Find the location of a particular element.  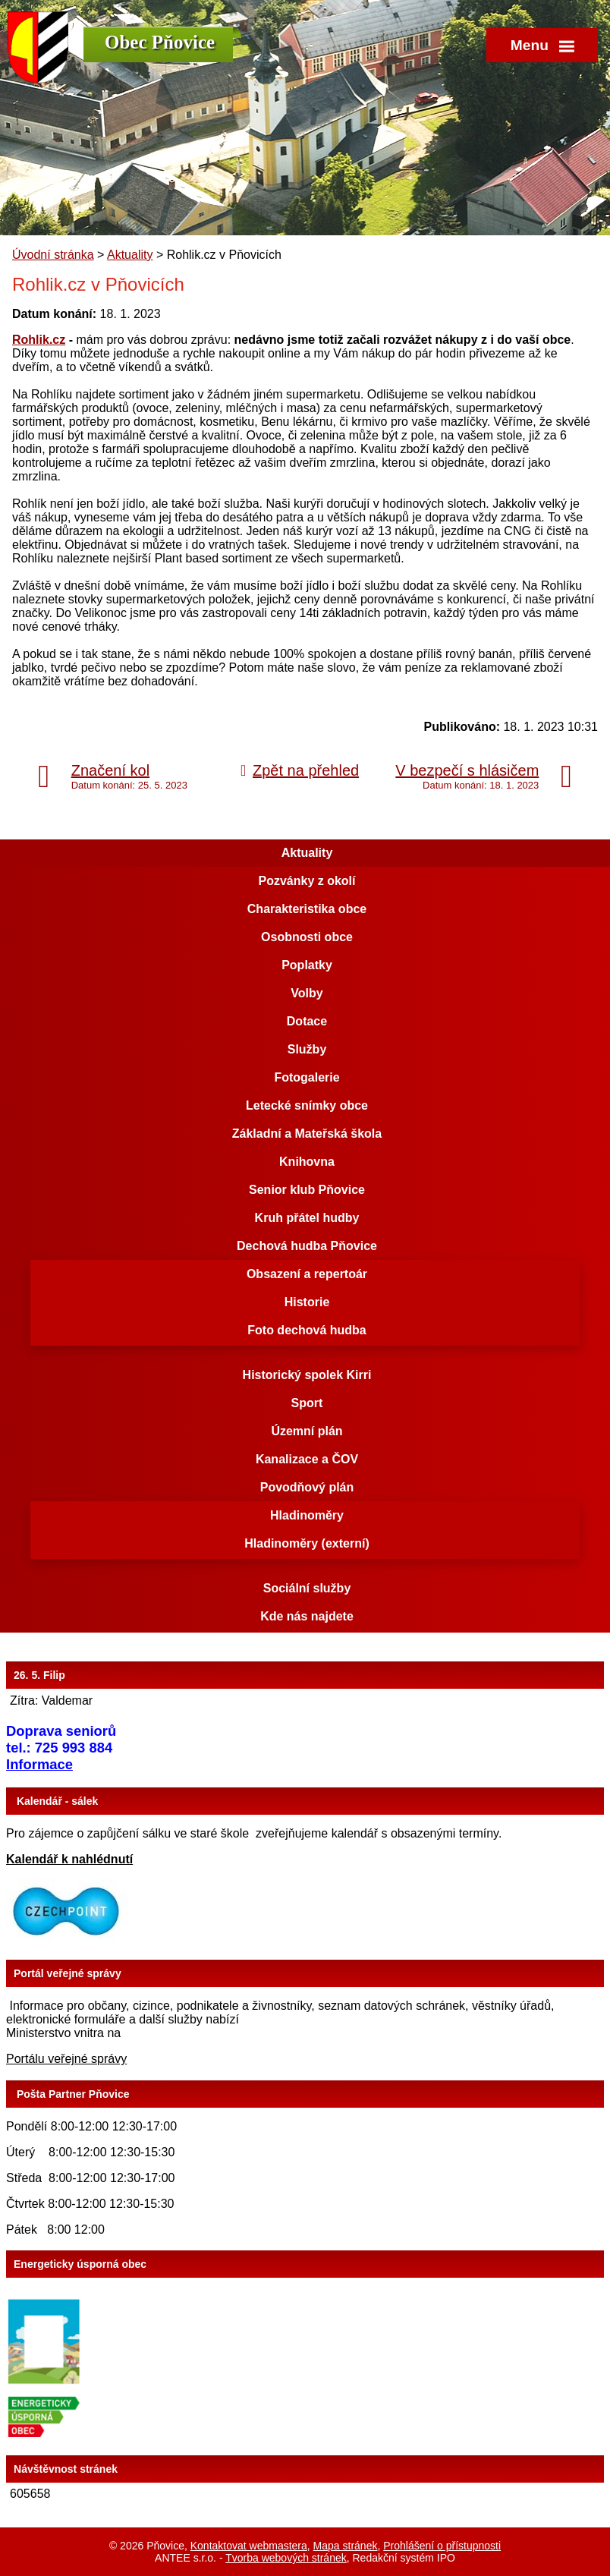

Sport is located at coordinates (307, 1403).